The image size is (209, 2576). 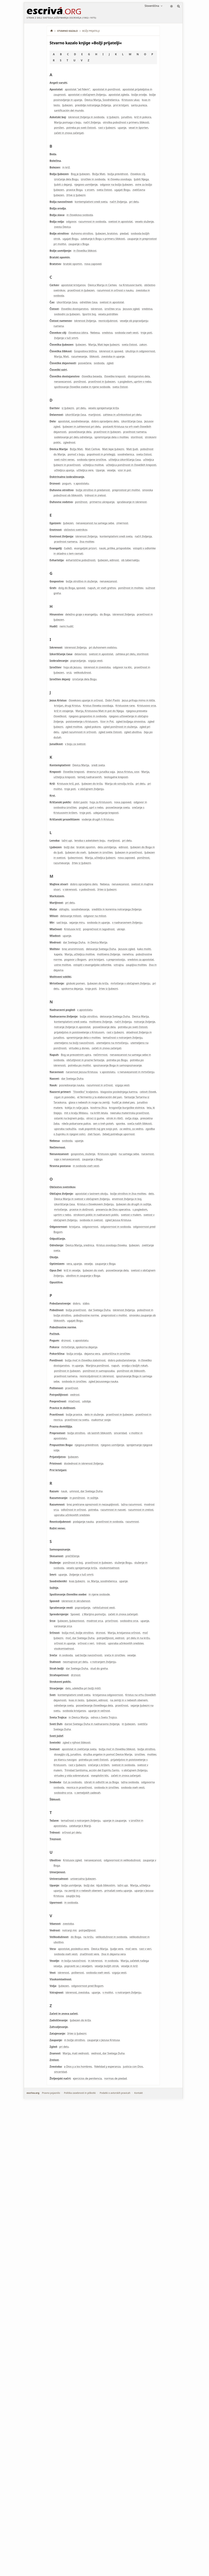 I want to click on v boju za svetost, so click(x=75, y=744).